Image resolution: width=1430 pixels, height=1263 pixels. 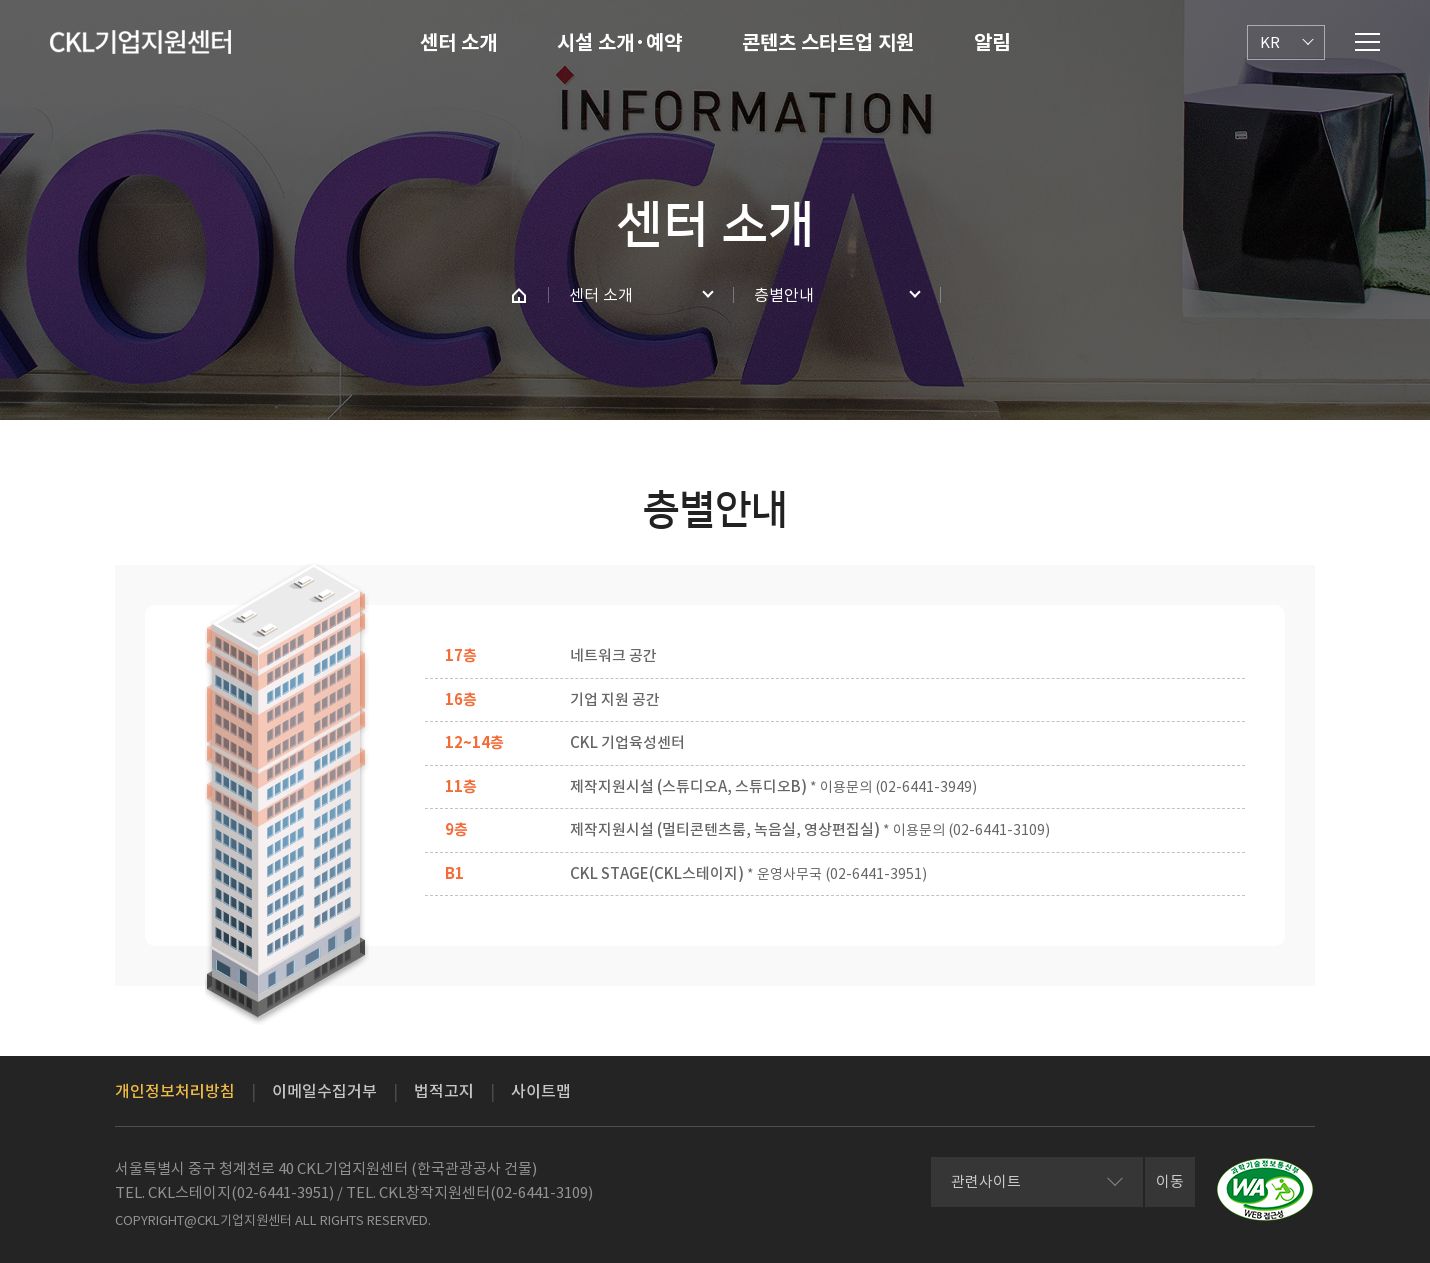 I want to click on 알림, so click(x=992, y=43).